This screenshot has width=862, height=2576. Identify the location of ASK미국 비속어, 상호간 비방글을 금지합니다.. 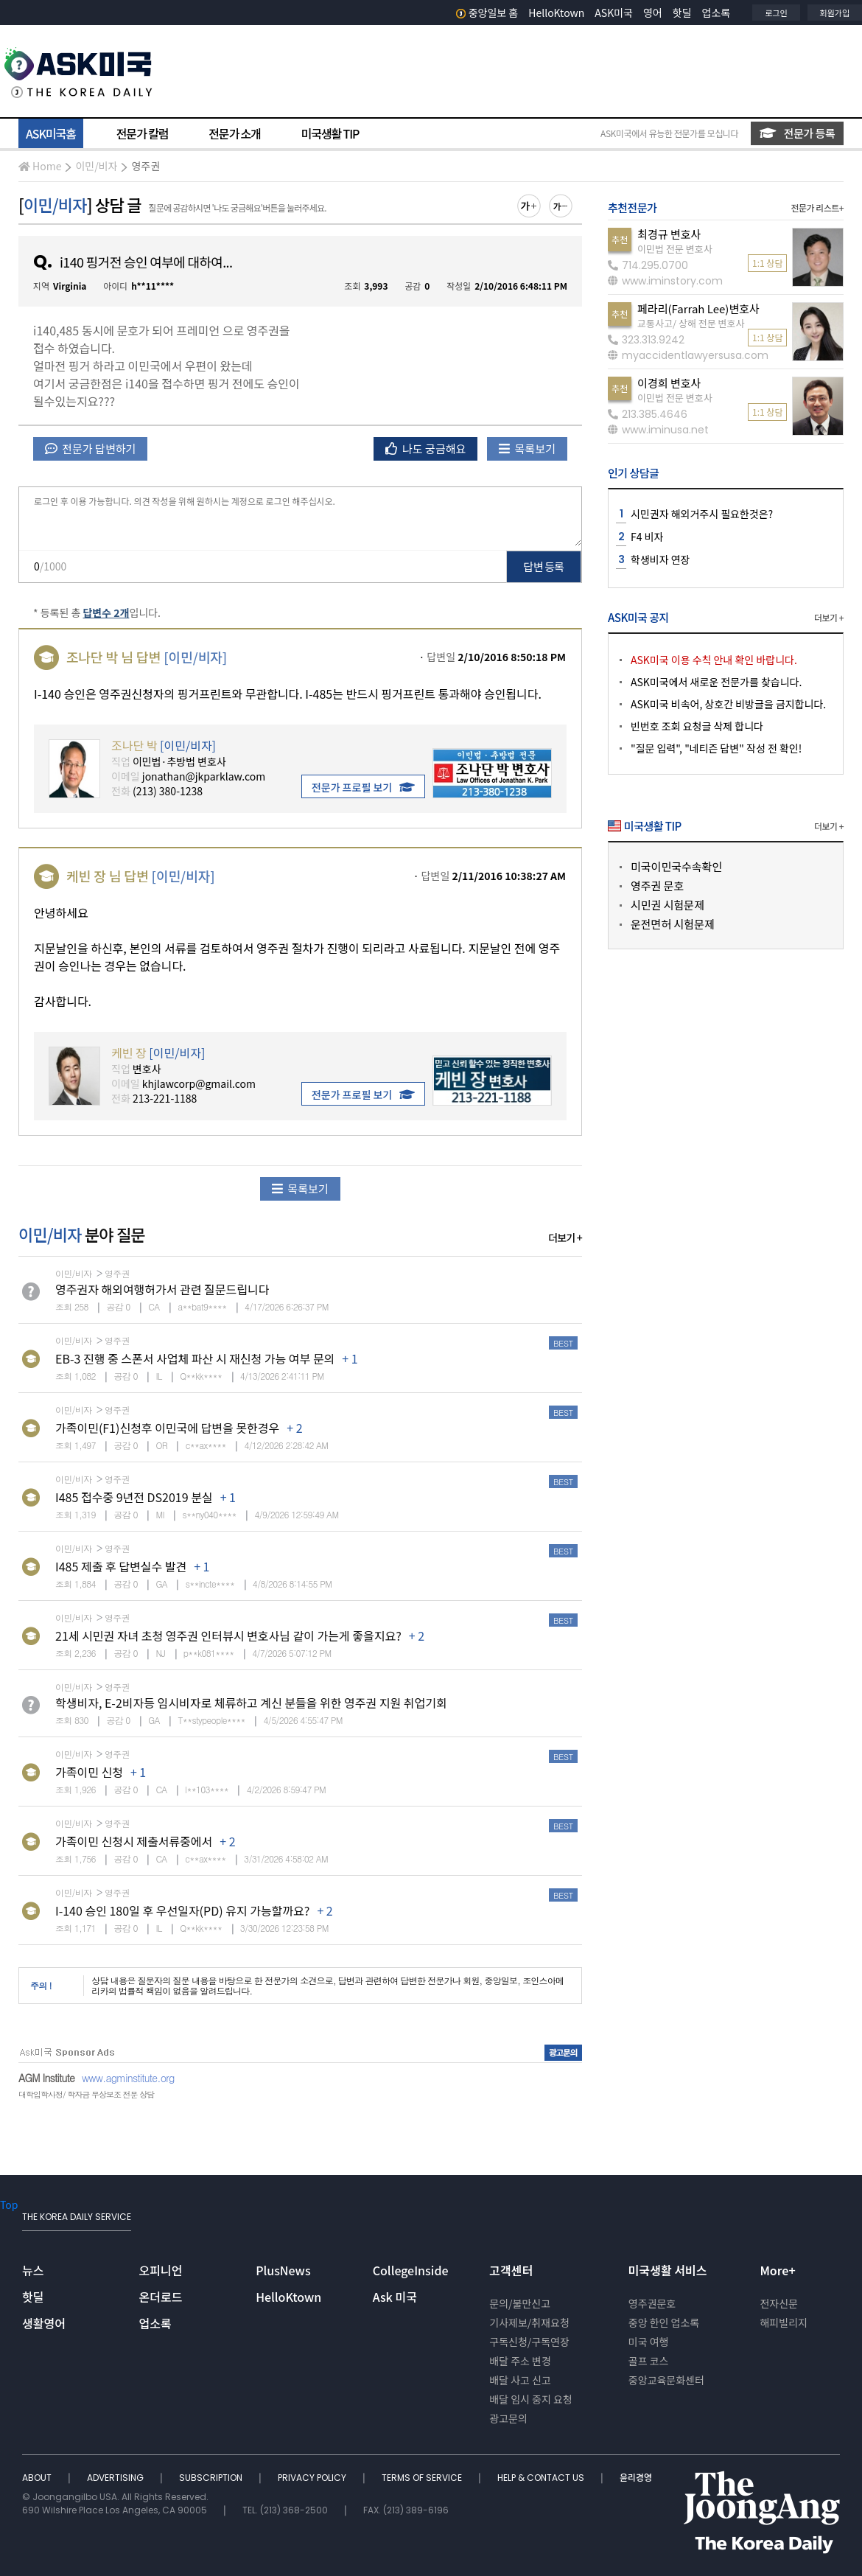
(728, 704).